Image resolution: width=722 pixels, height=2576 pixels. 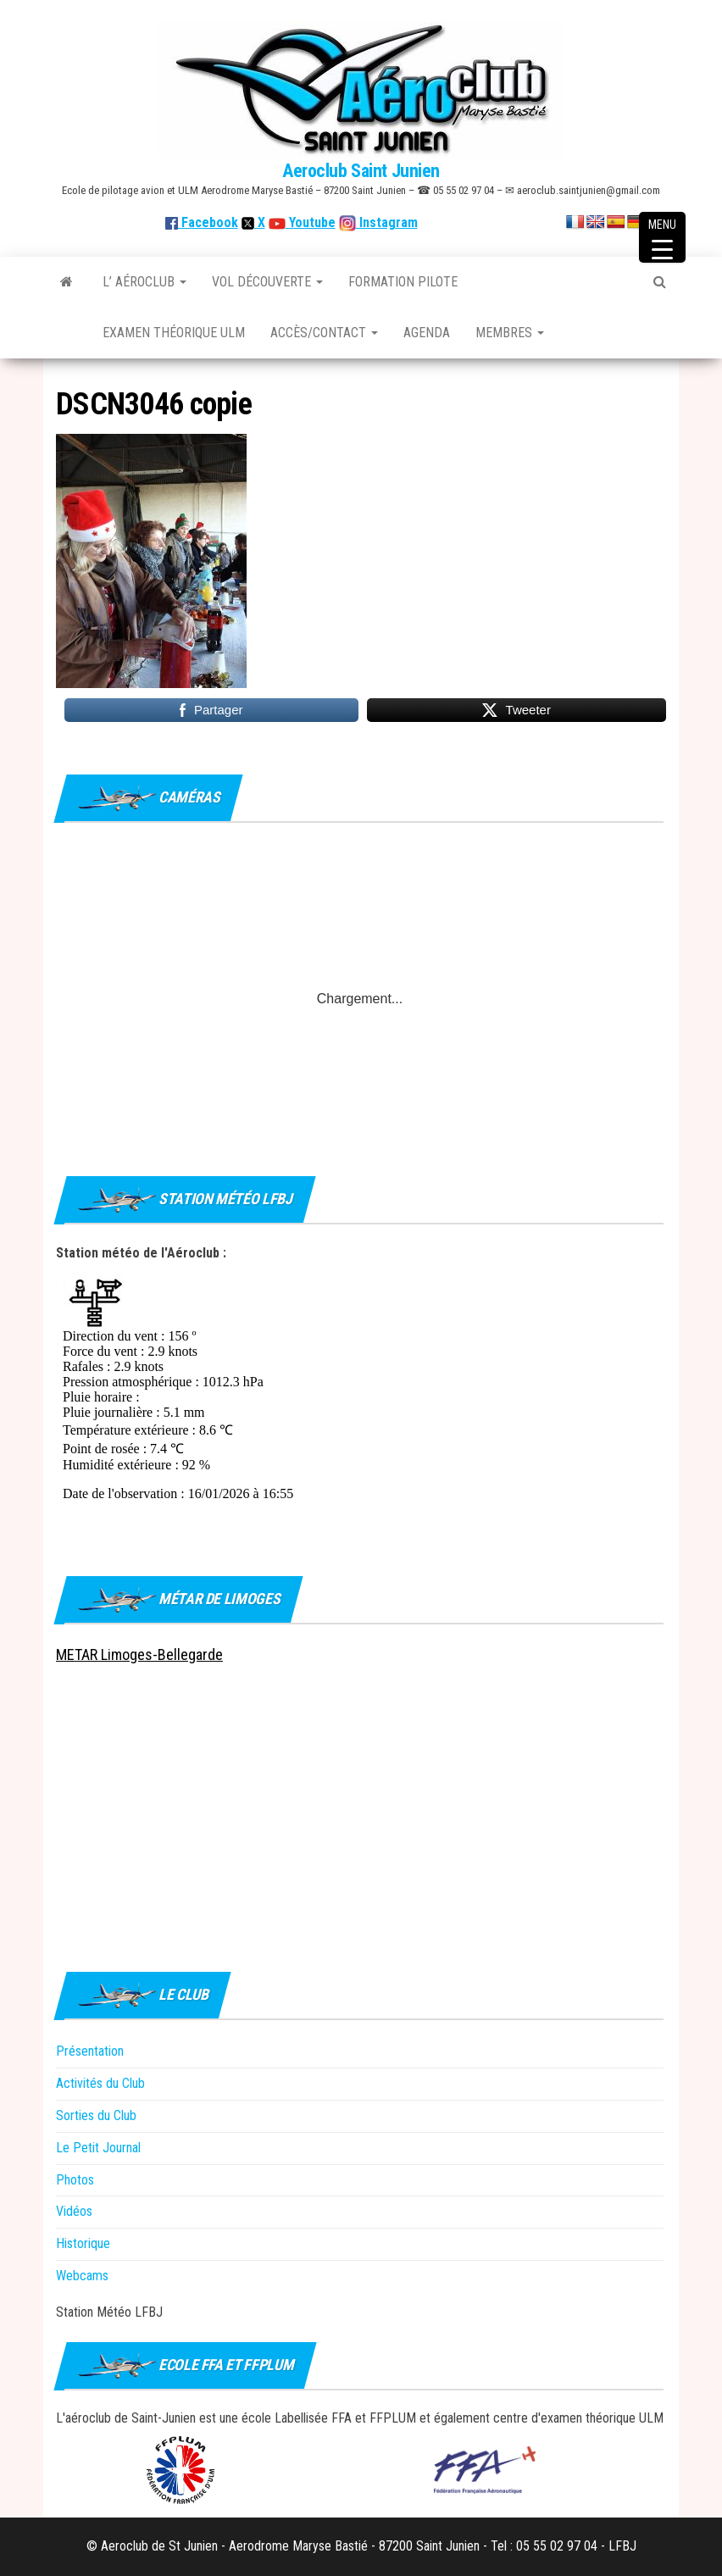 What do you see at coordinates (98, 2148) in the screenshot?
I see `Le Petit Journal` at bounding box center [98, 2148].